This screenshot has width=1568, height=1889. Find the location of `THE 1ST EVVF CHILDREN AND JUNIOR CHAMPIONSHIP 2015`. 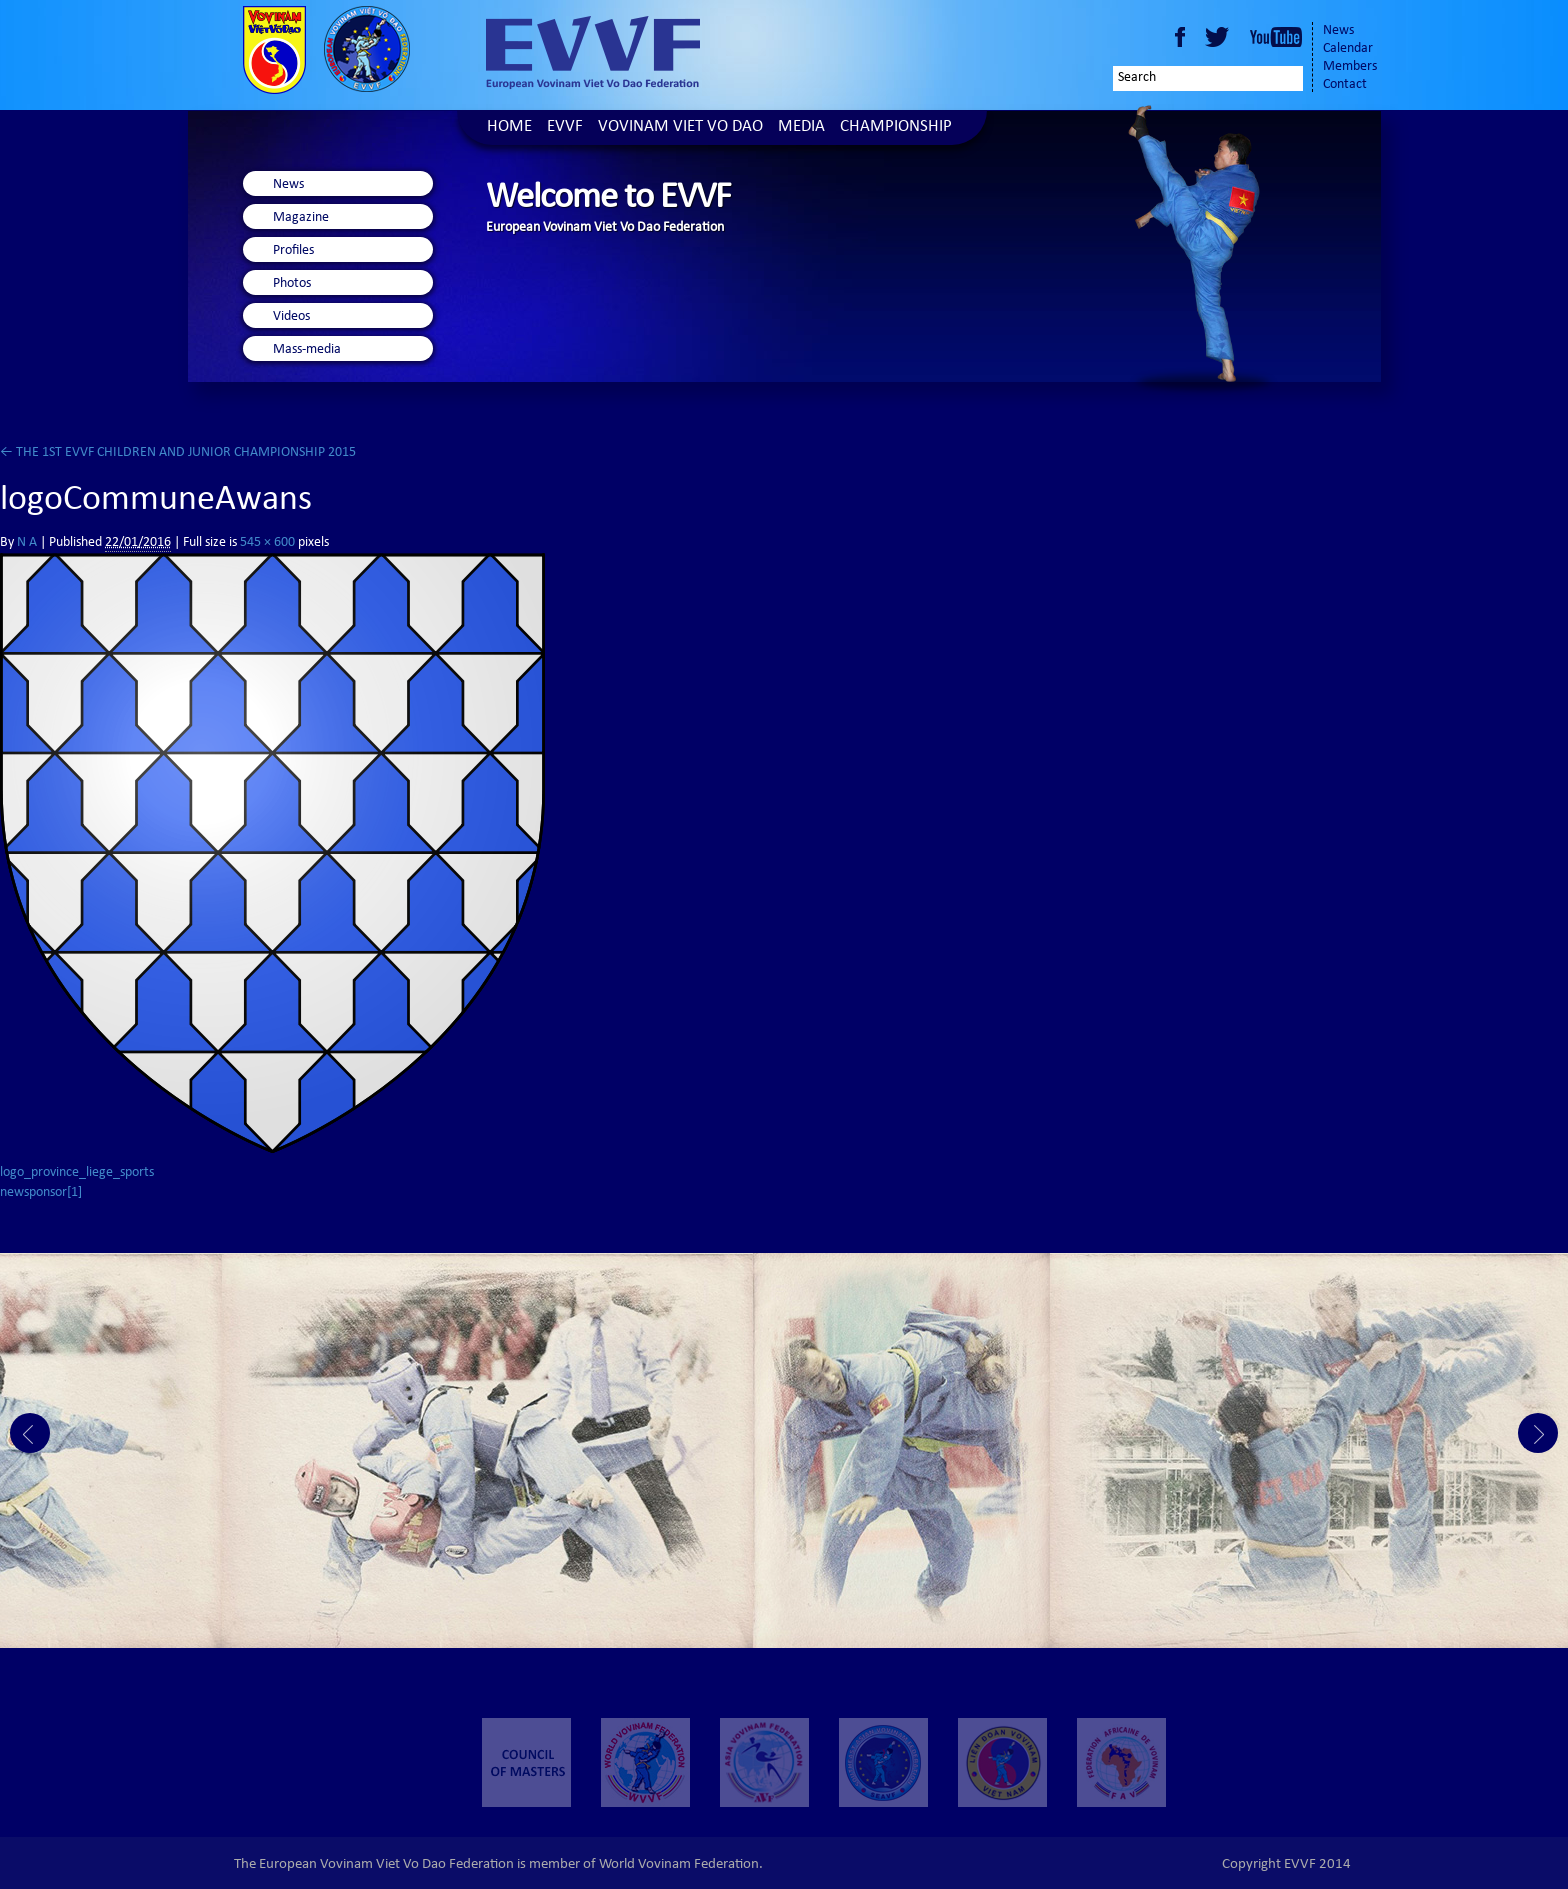

THE 1ST EVVF CHILDREN AND JUNIOR CHAMPIONSHIP 2015 is located at coordinates (178, 453).